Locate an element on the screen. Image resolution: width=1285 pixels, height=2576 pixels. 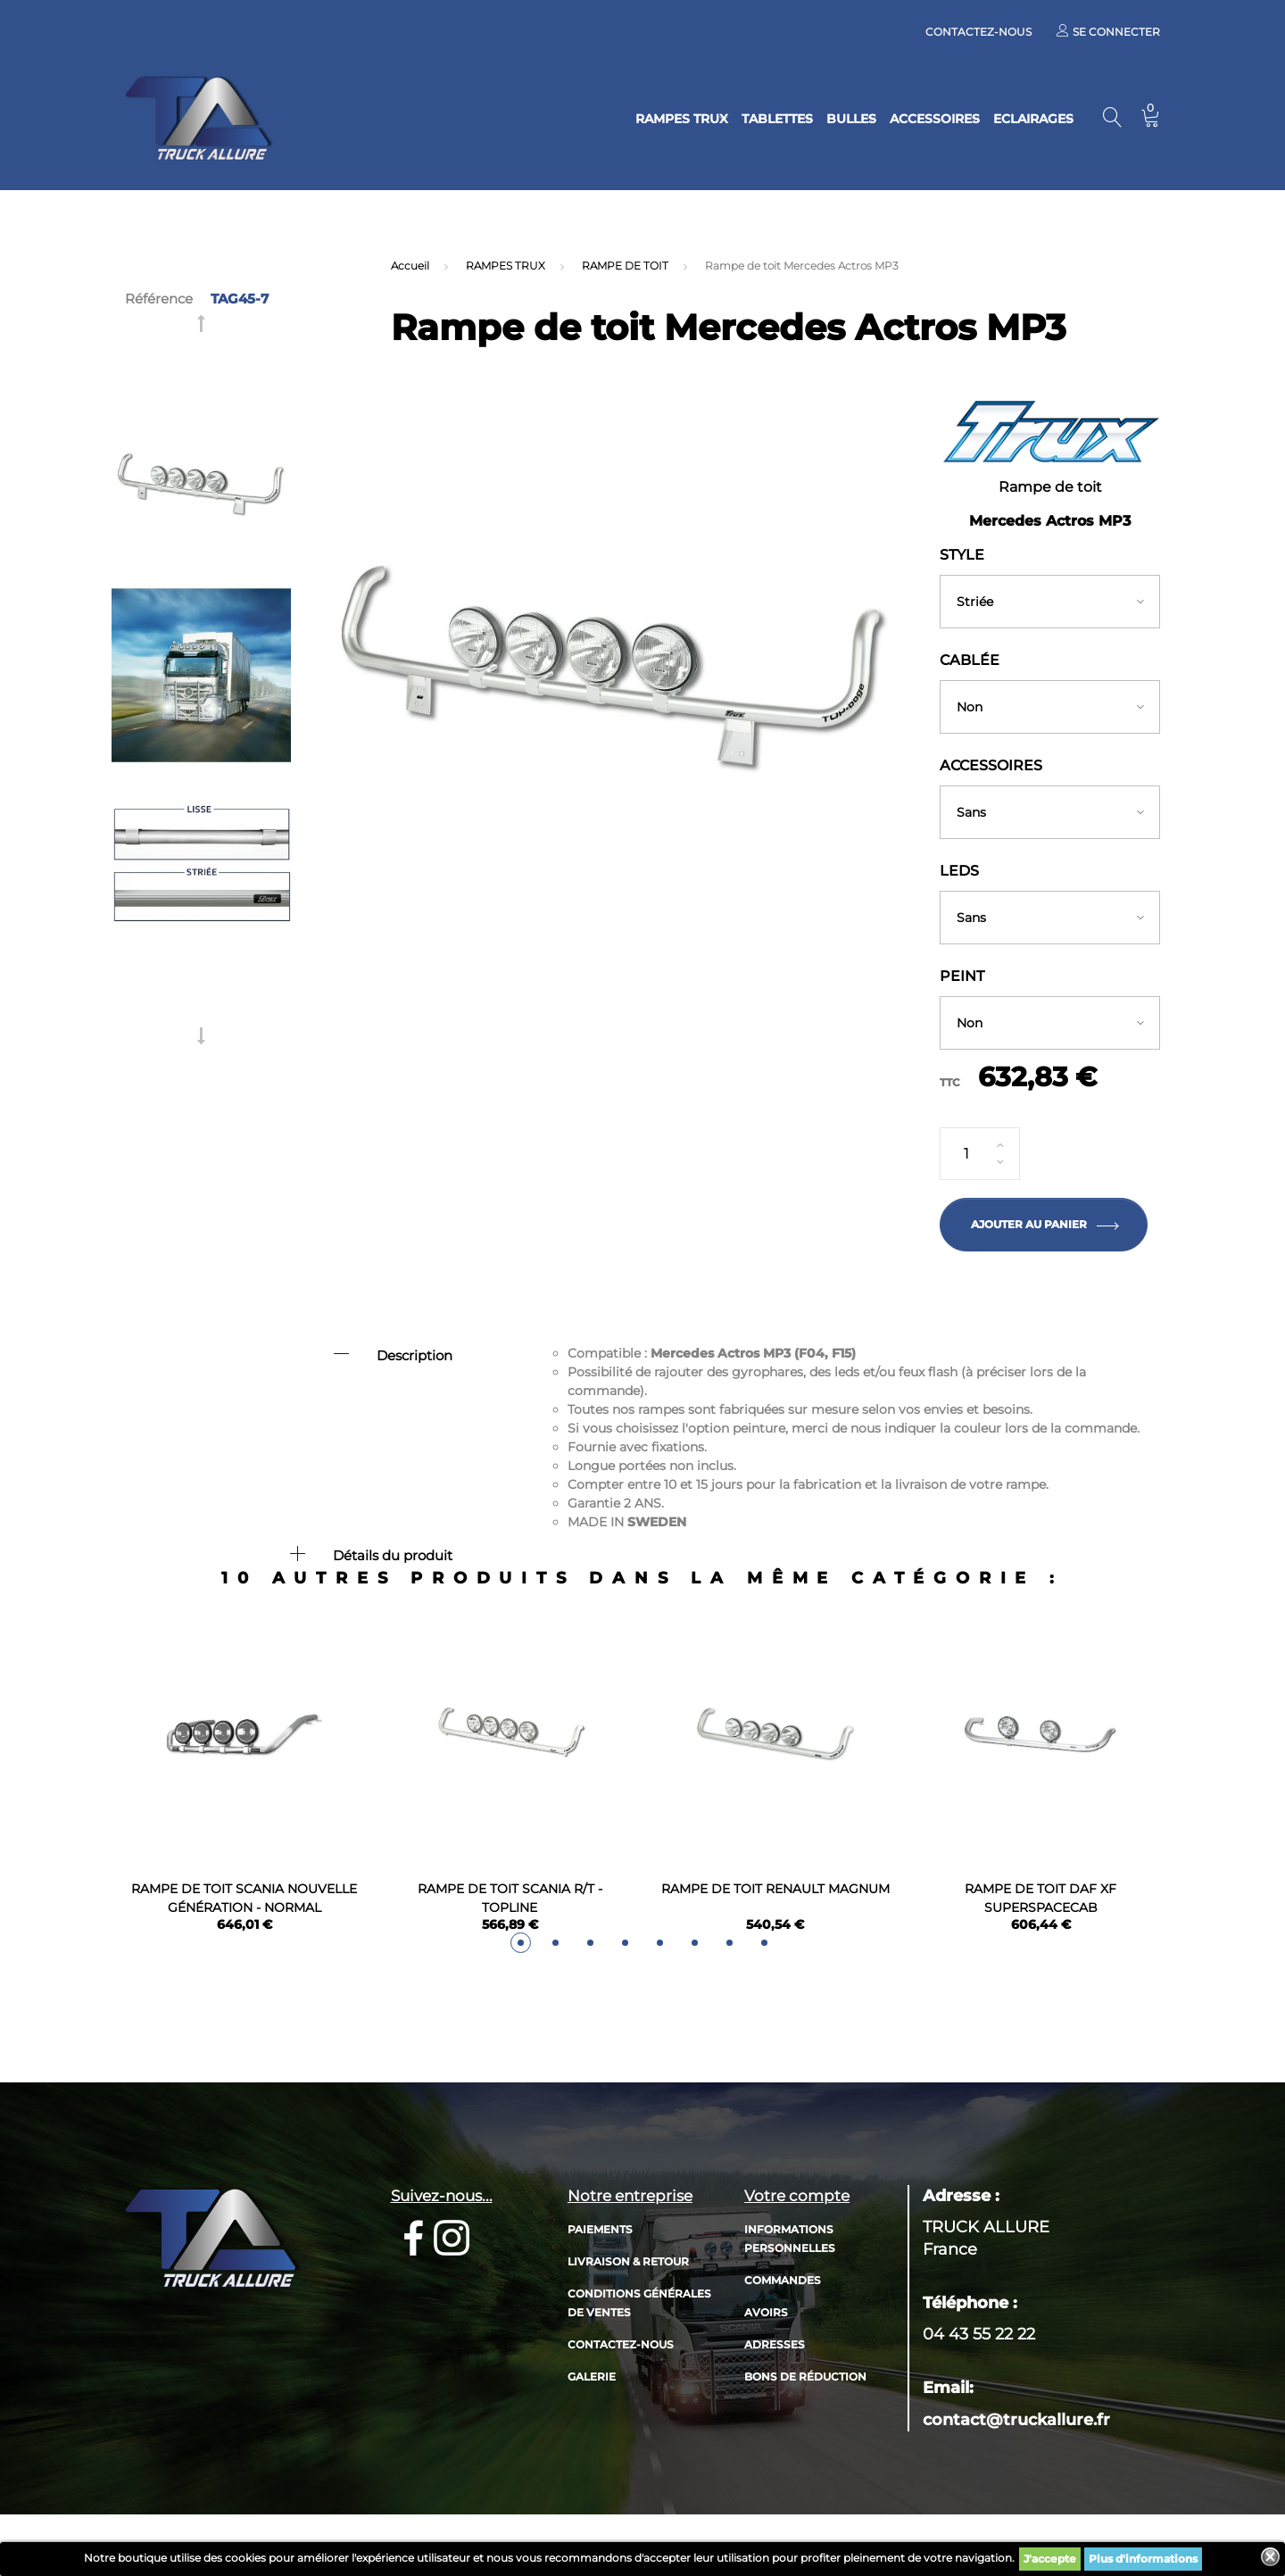
RAMPES TRUX is located at coordinates (593, 119).